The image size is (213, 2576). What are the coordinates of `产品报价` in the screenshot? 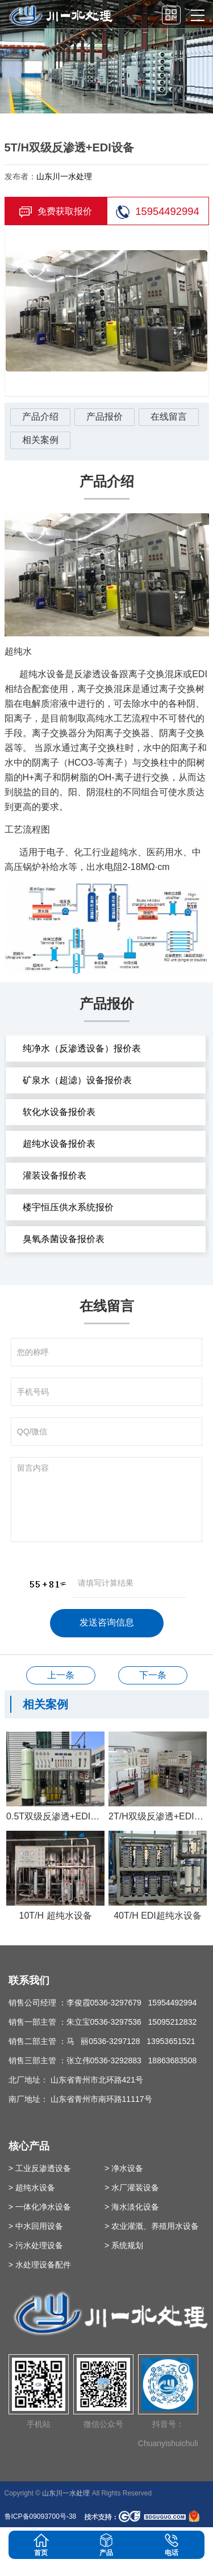 It's located at (104, 416).